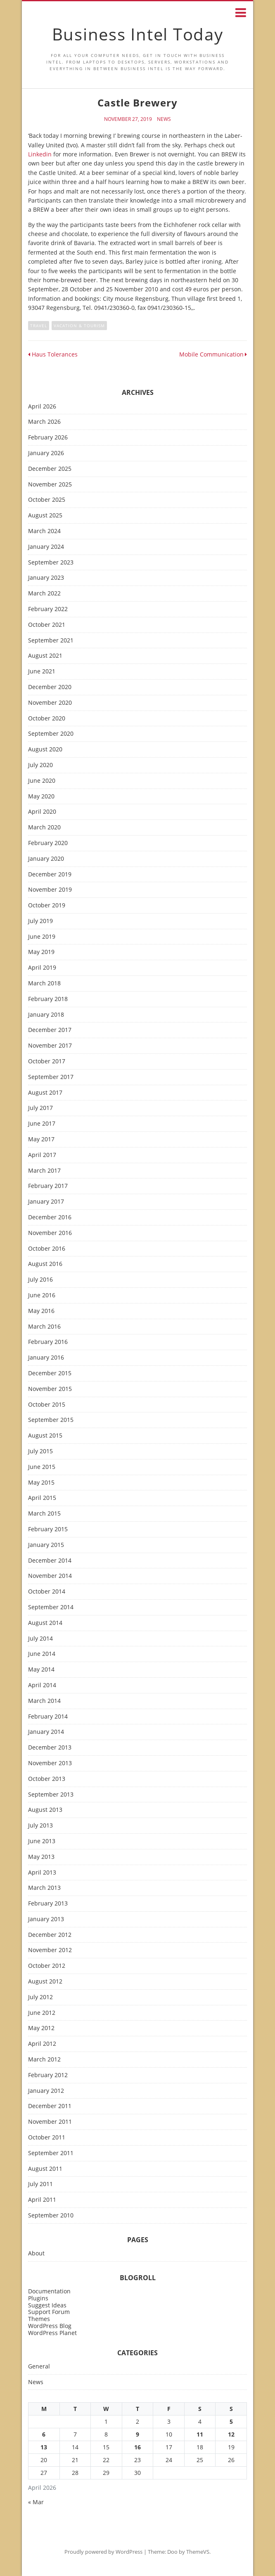  I want to click on April 2020, so click(42, 811).